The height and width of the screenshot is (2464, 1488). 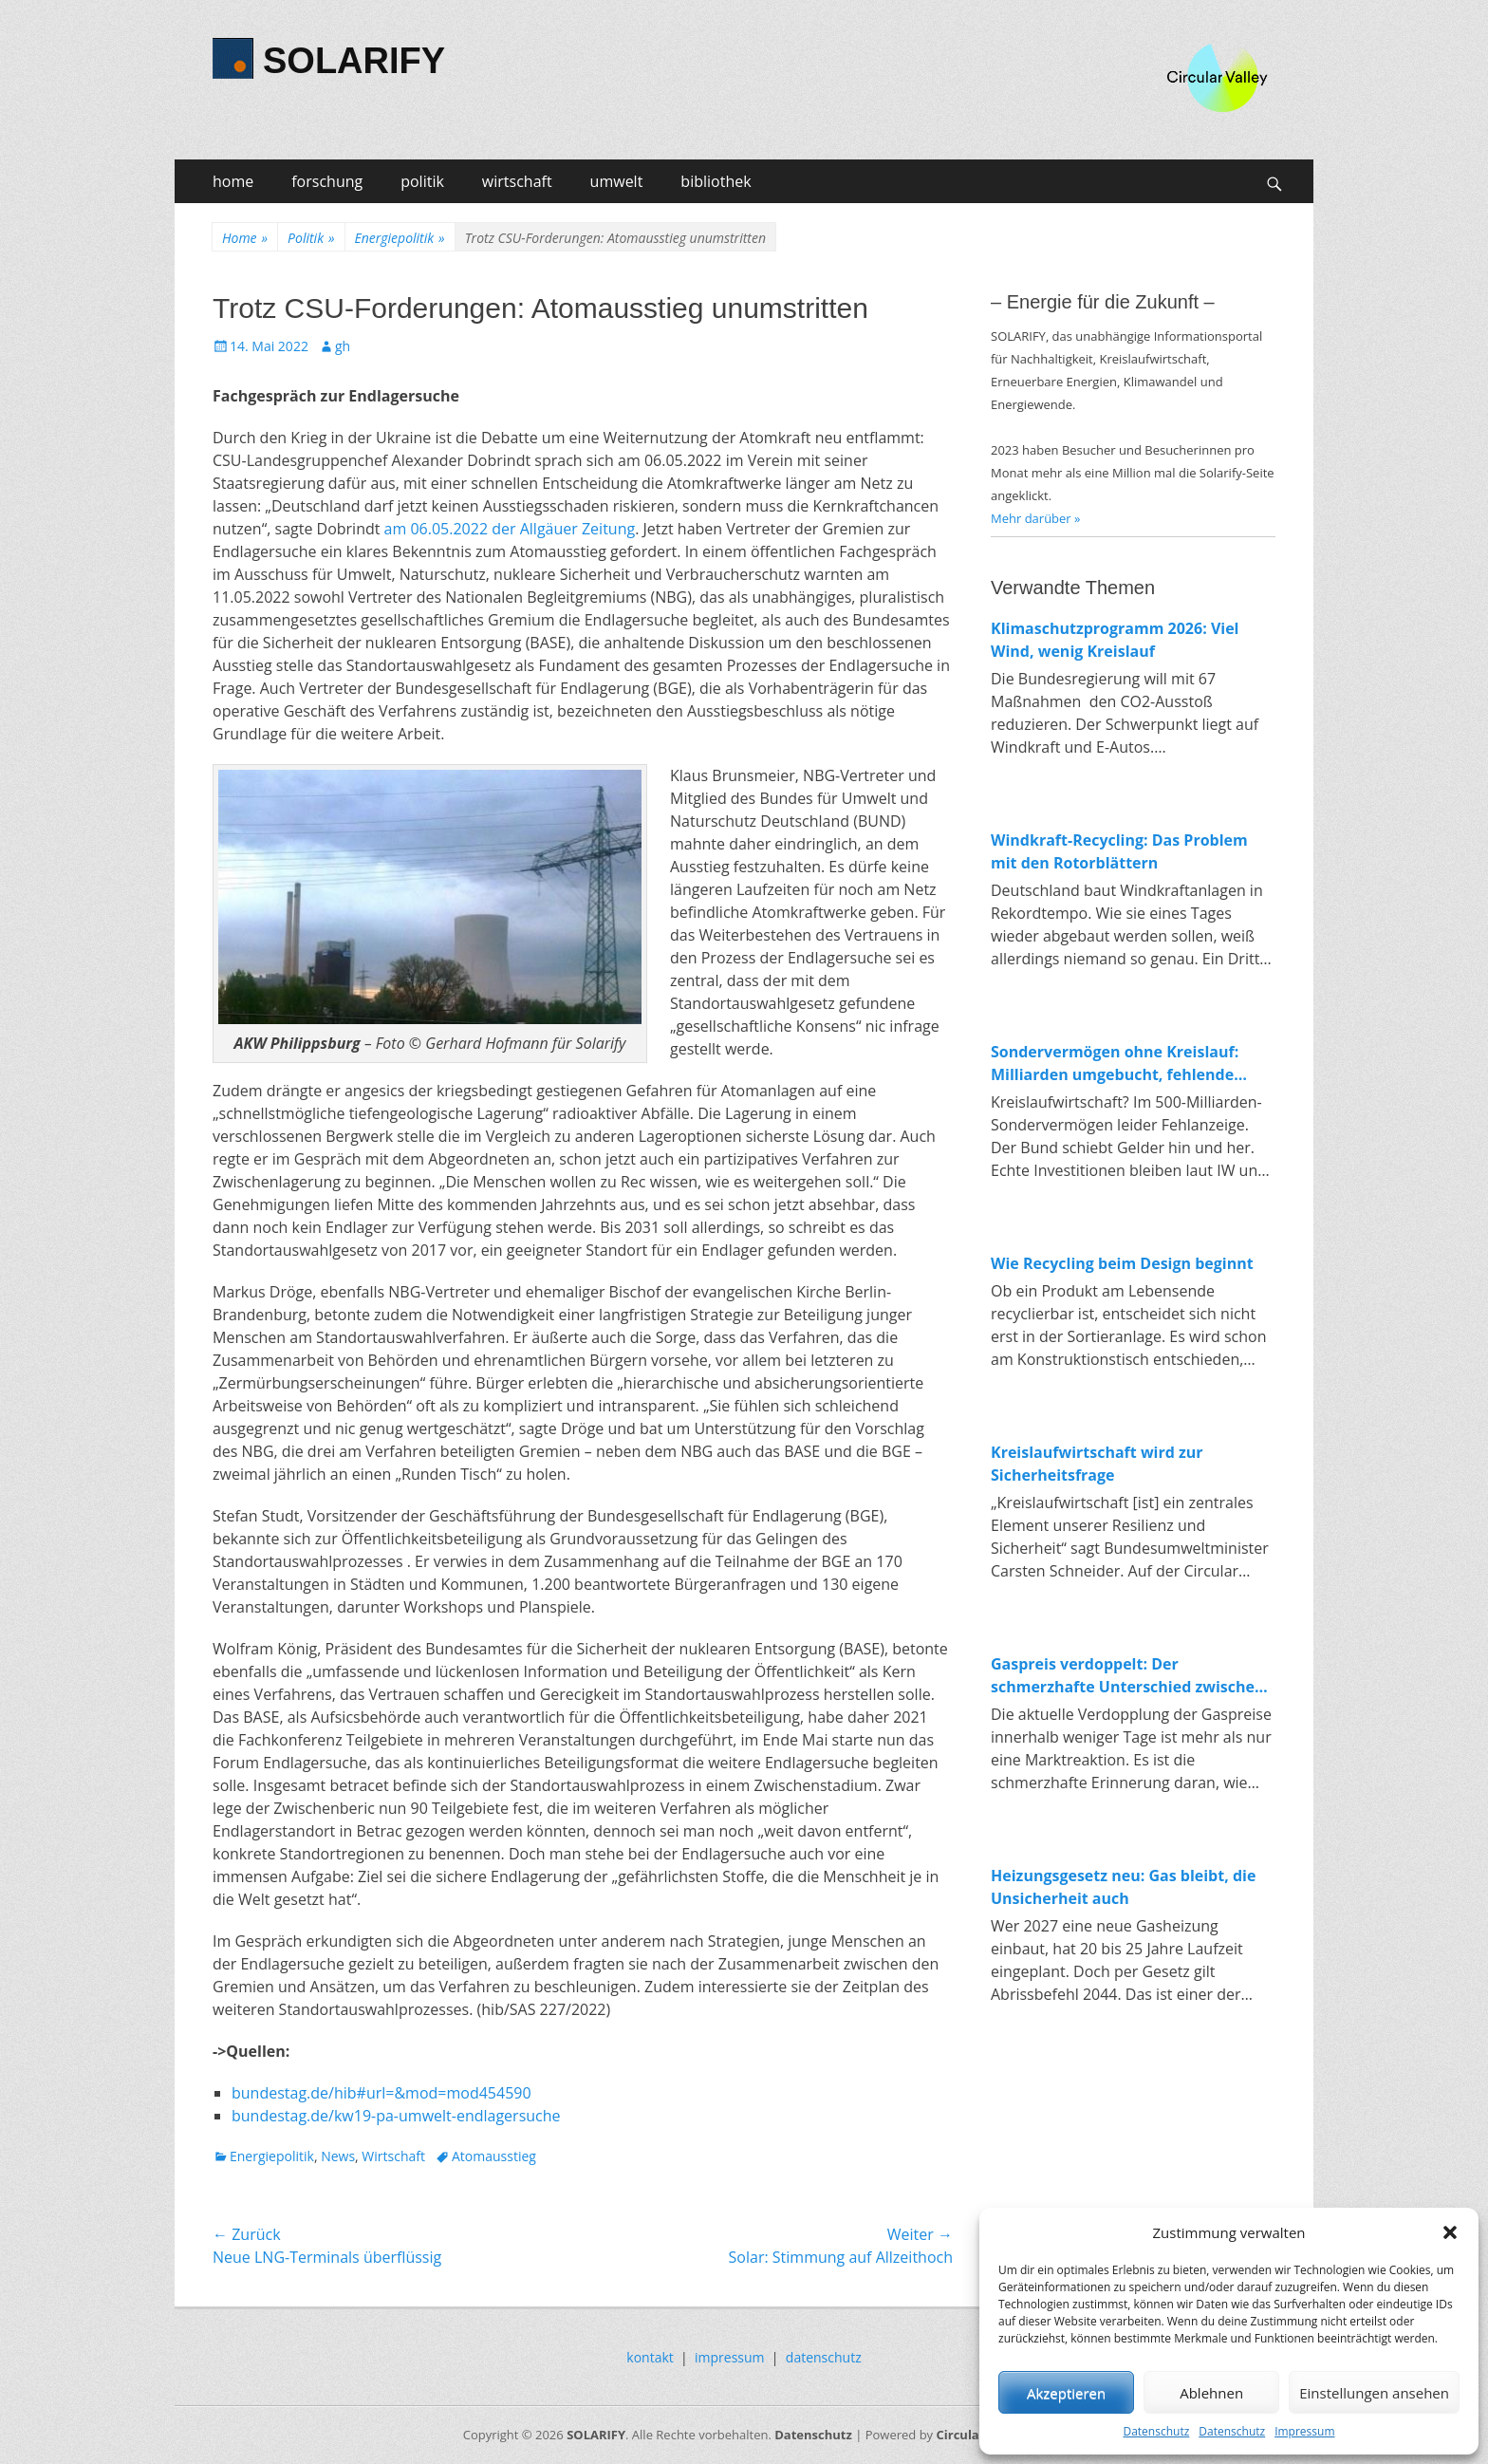 What do you see at coordinates (616, 181) in the screenshot?
I see `umwelt` at bounding box center [616, 181].